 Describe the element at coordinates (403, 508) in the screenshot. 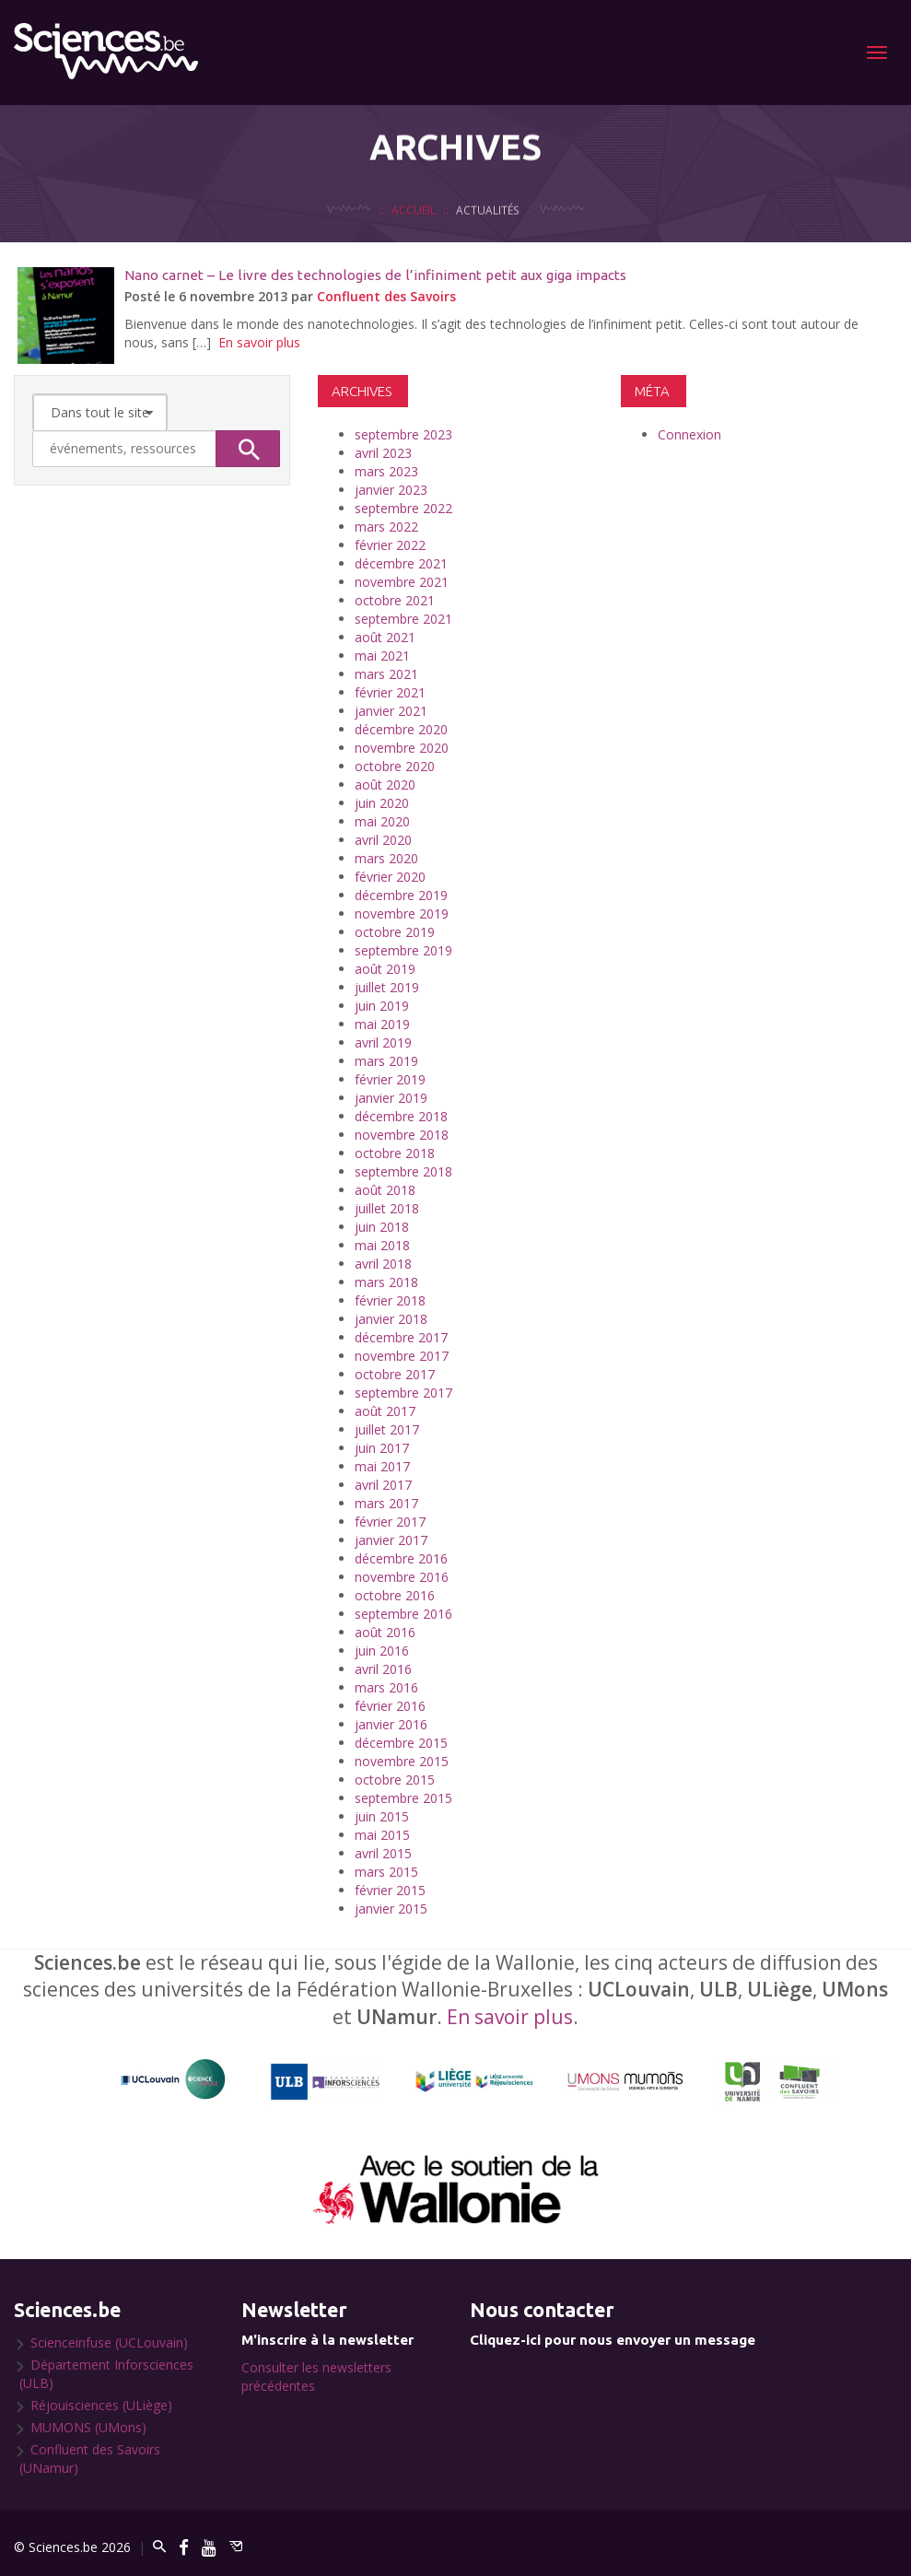

I see `septembre 2022` at that location.